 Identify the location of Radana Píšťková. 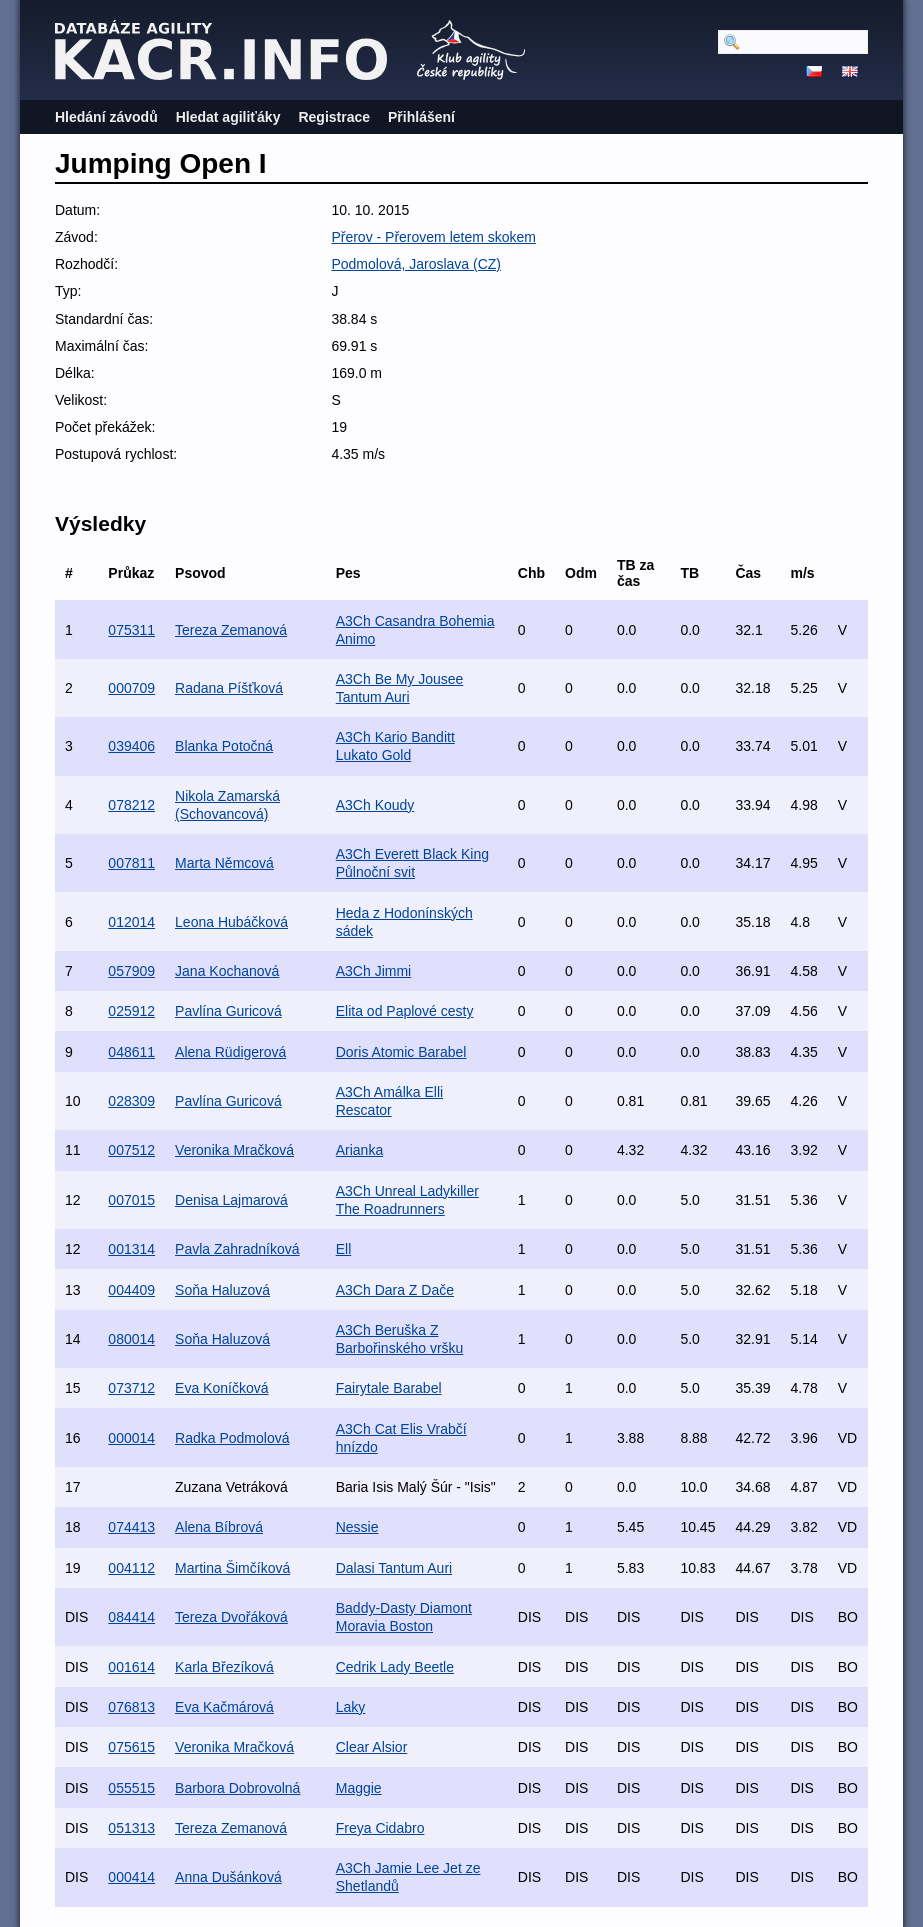
(229, 688).